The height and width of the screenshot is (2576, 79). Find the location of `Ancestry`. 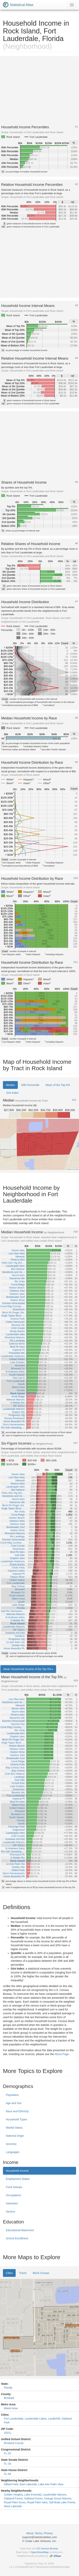

Ancestry is located at coordinates (11, 2143).